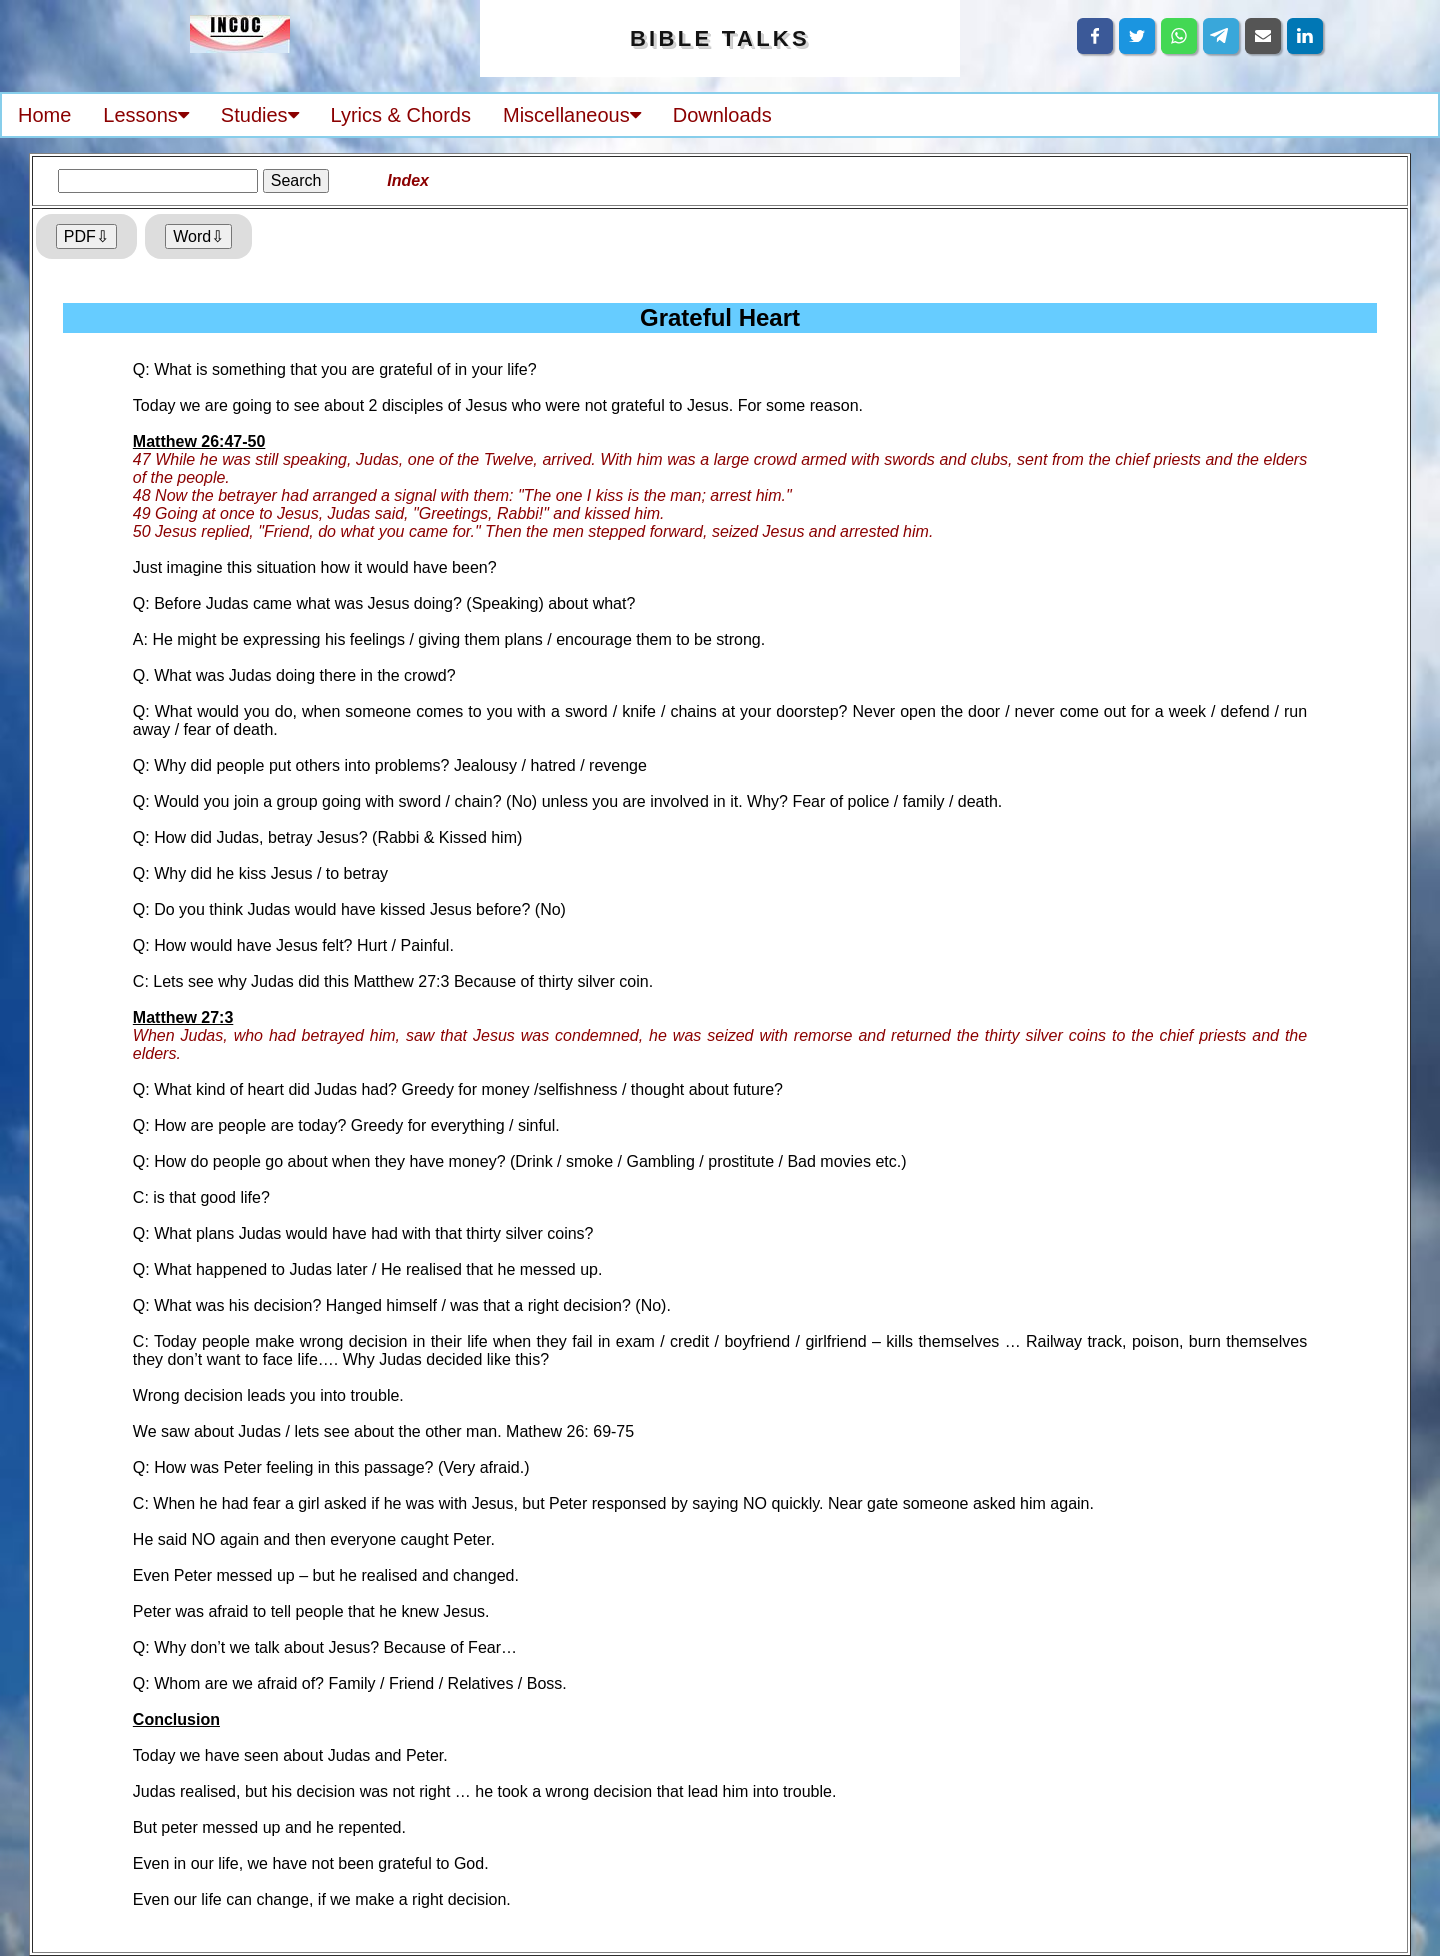  I want to click on Downloads, so click(722, 115).